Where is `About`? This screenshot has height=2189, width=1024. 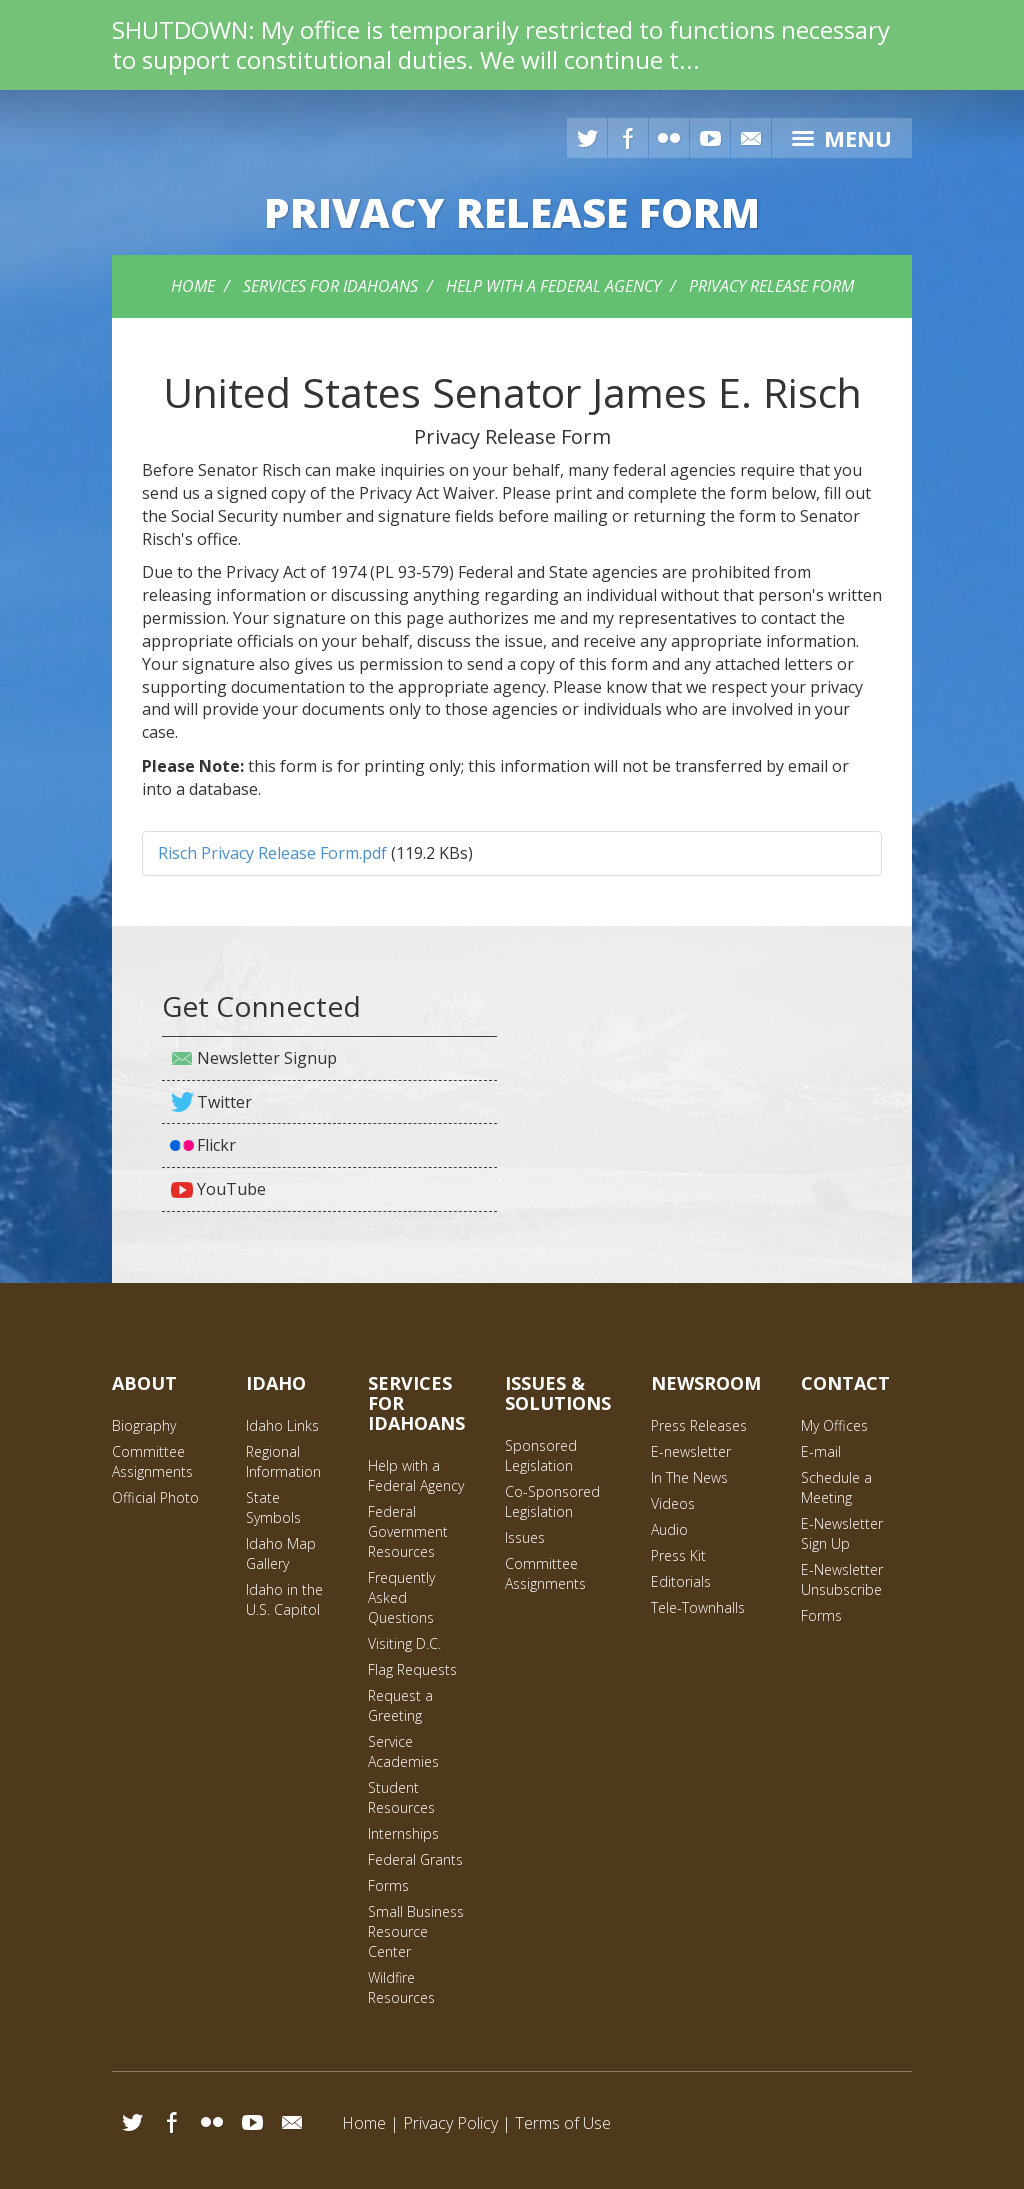
About is located at coordinates (144, 1383).